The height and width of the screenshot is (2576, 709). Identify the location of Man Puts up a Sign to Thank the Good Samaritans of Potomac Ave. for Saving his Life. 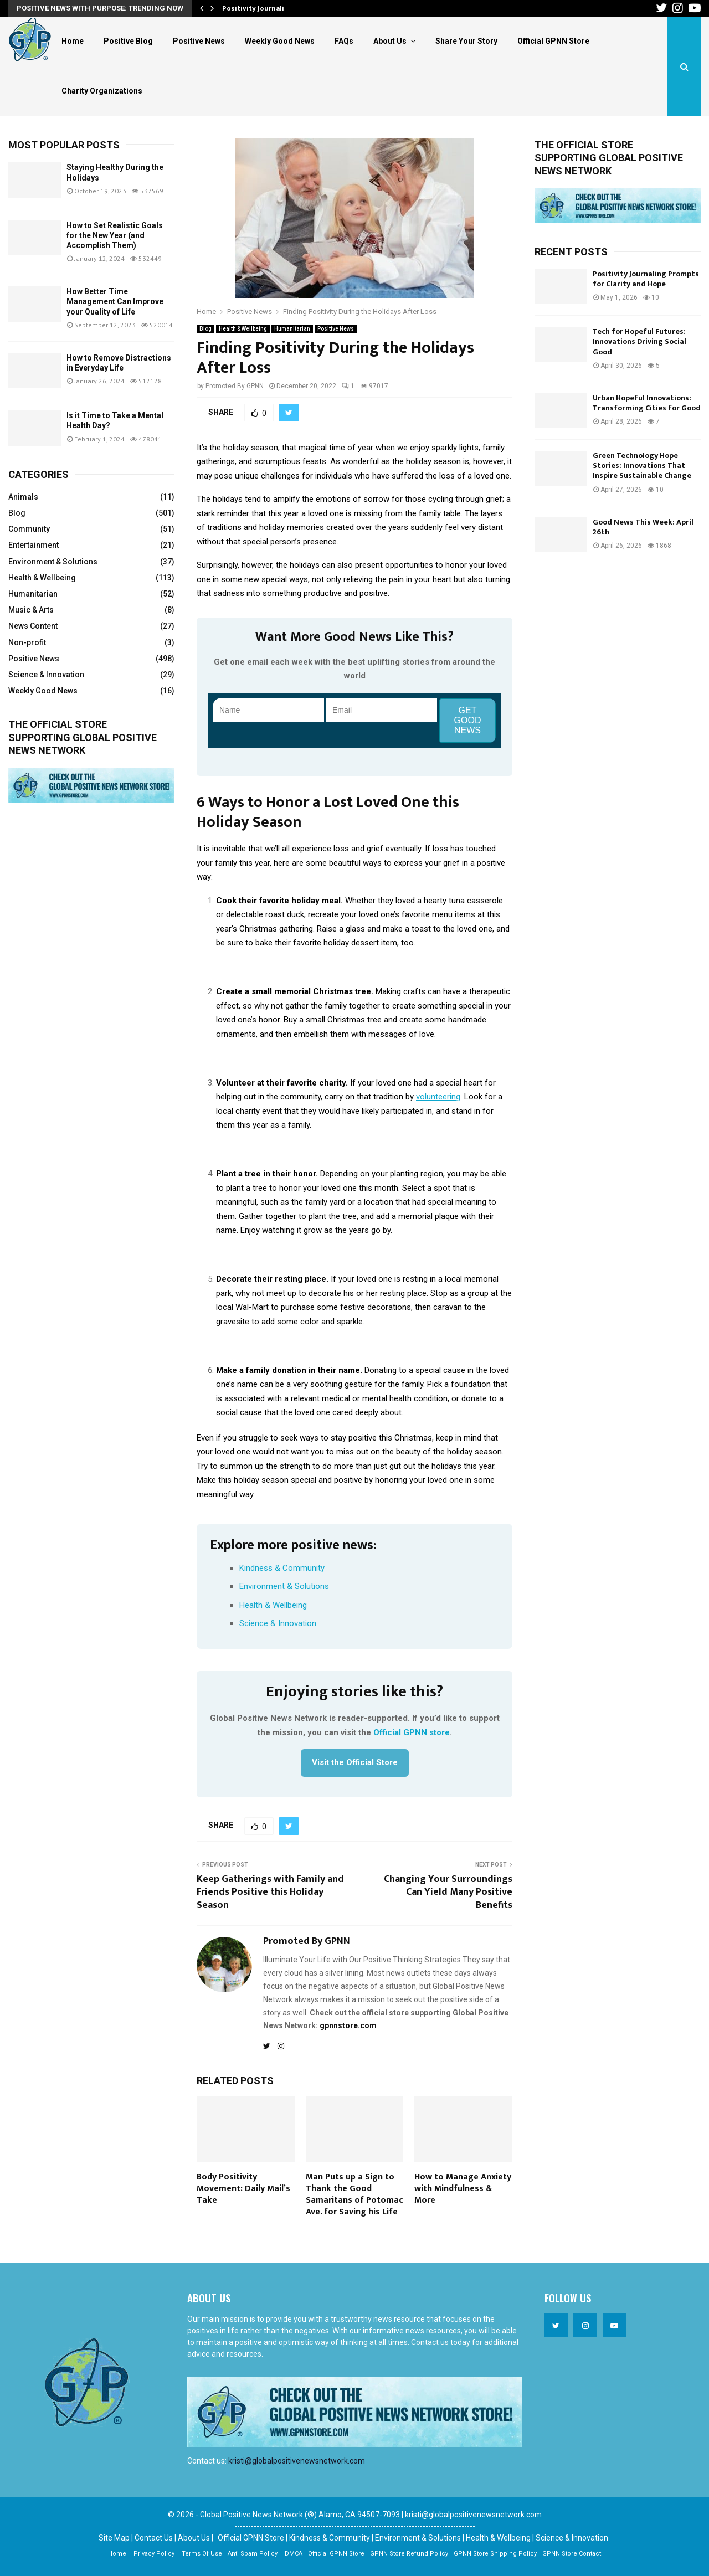
(354, 2194).